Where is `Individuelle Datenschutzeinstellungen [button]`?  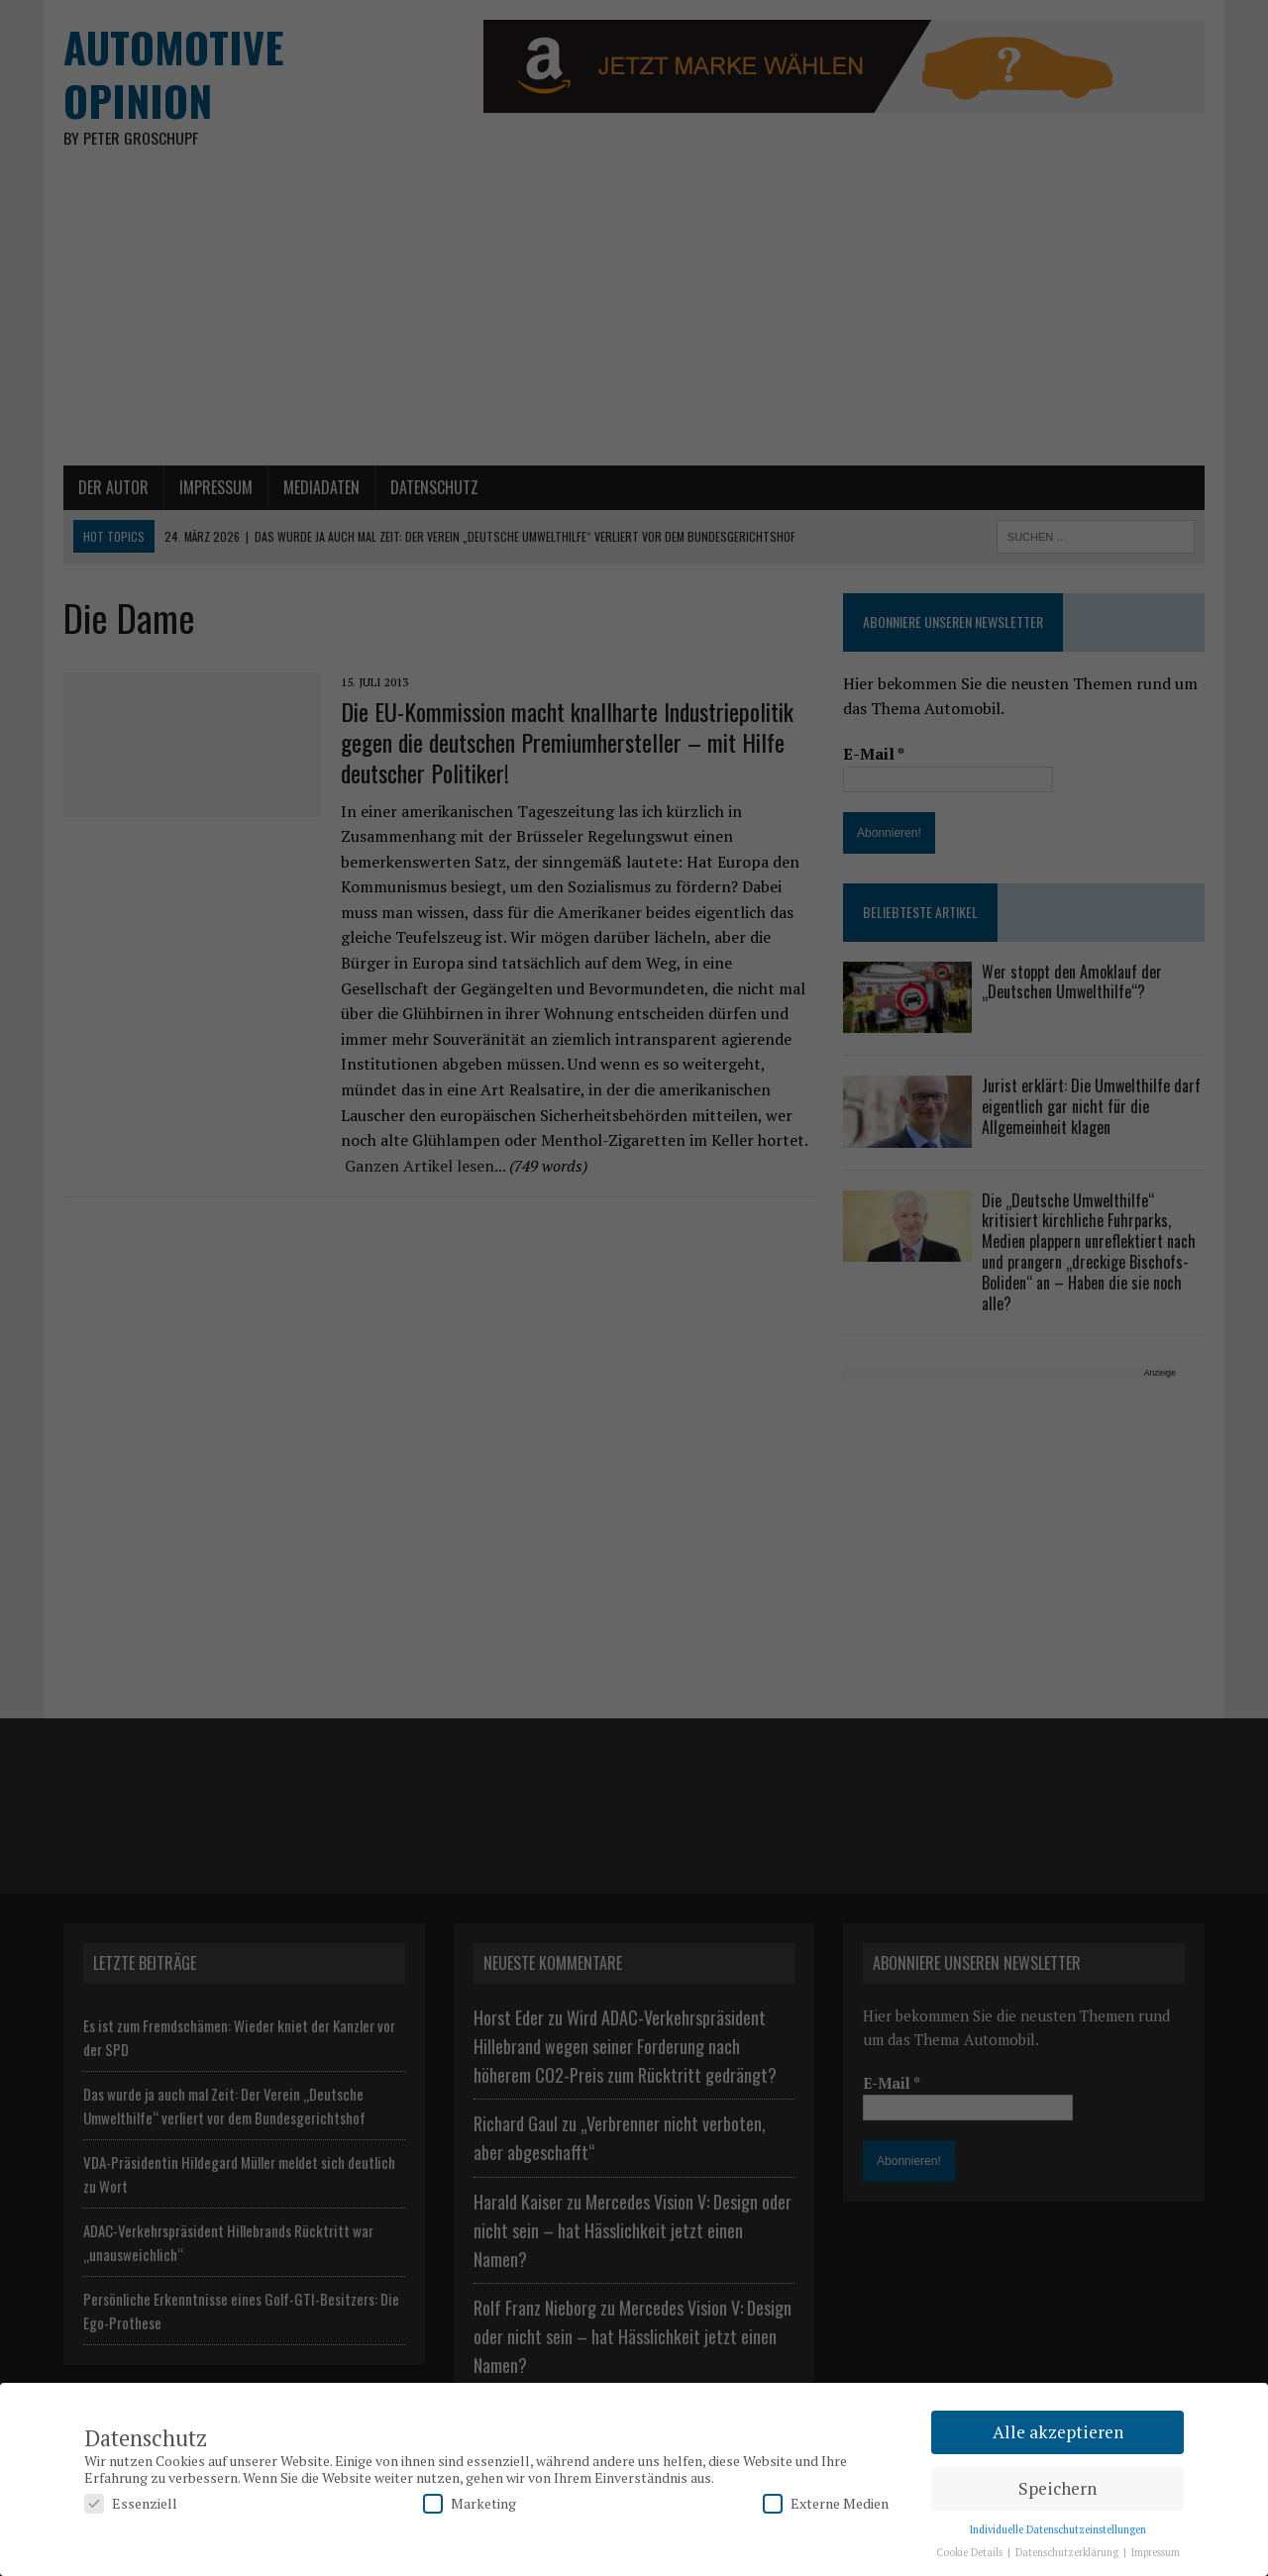 Individuelle Datenschutzeinstellungen [button] is located at coordinates (1058, 2529).